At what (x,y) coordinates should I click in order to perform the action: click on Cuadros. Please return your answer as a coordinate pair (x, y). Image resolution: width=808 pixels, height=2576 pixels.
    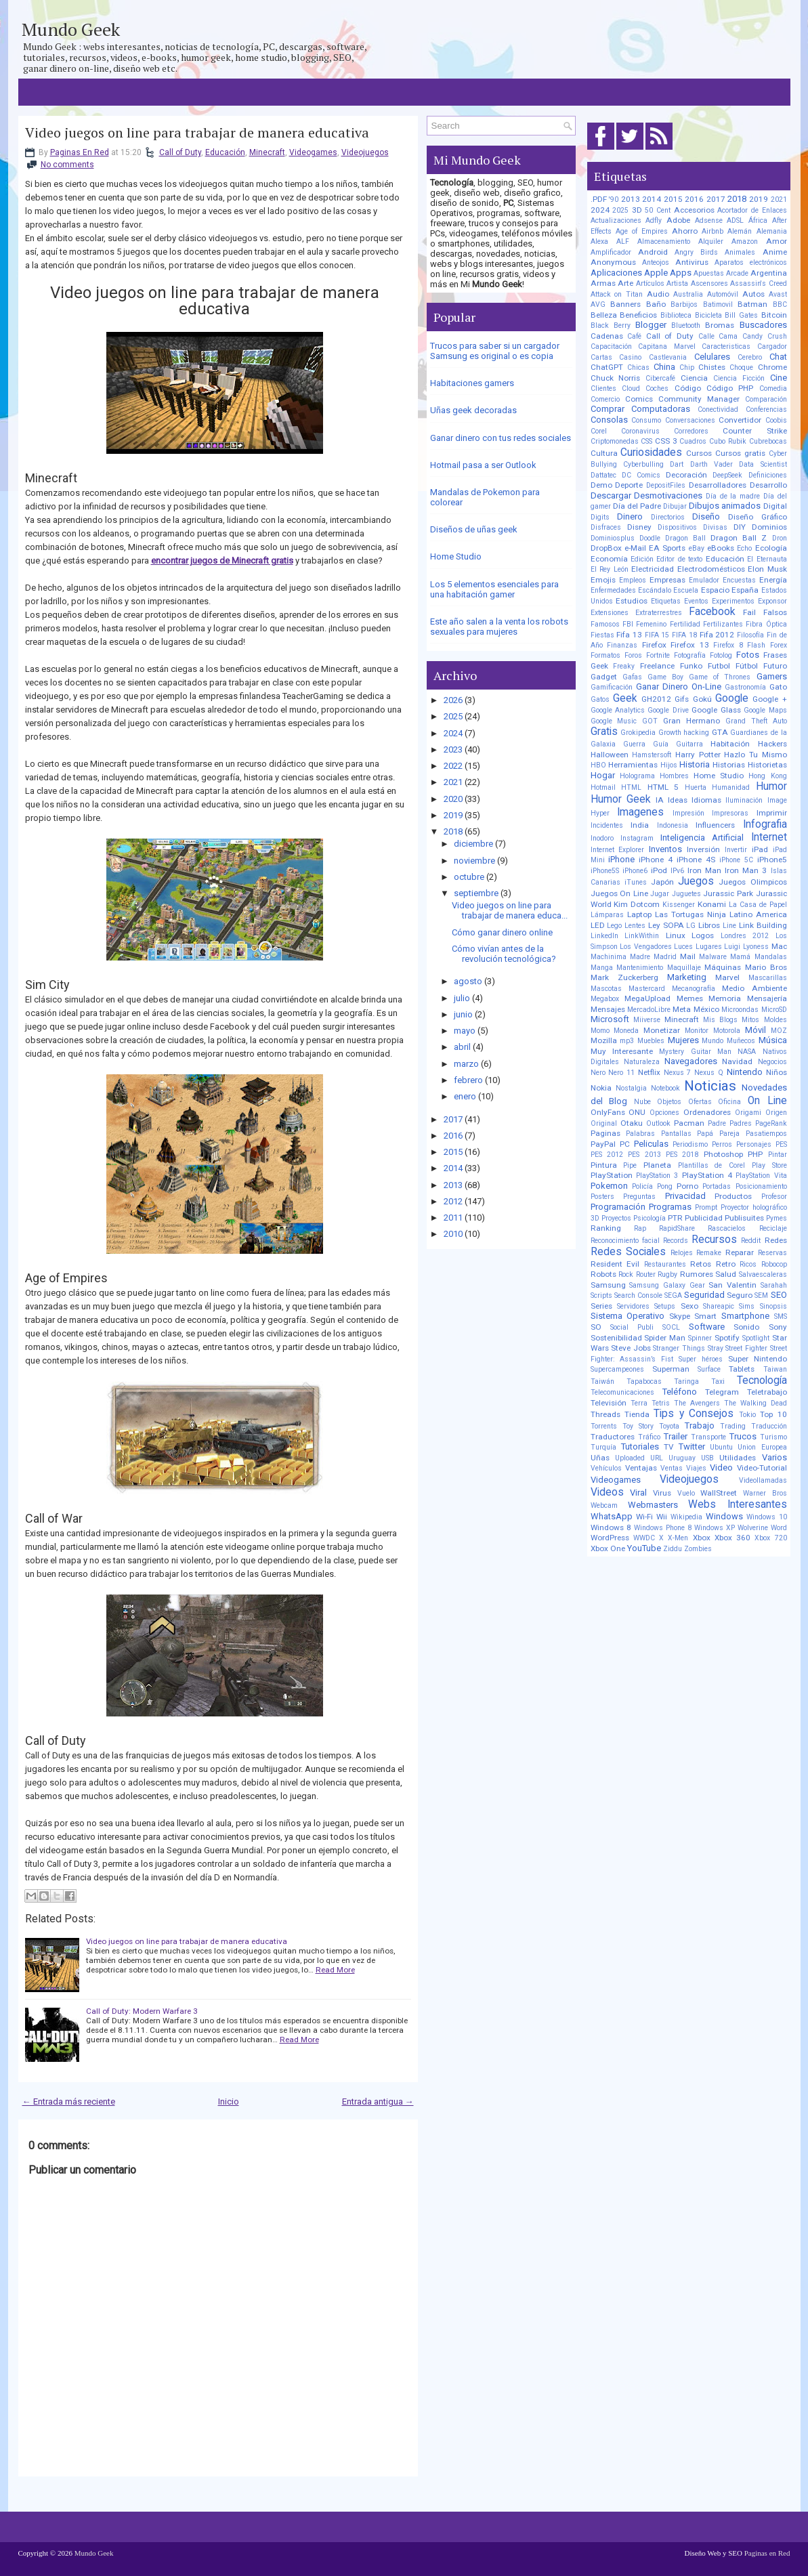
    Looking at the image, I should click on (692, 441).